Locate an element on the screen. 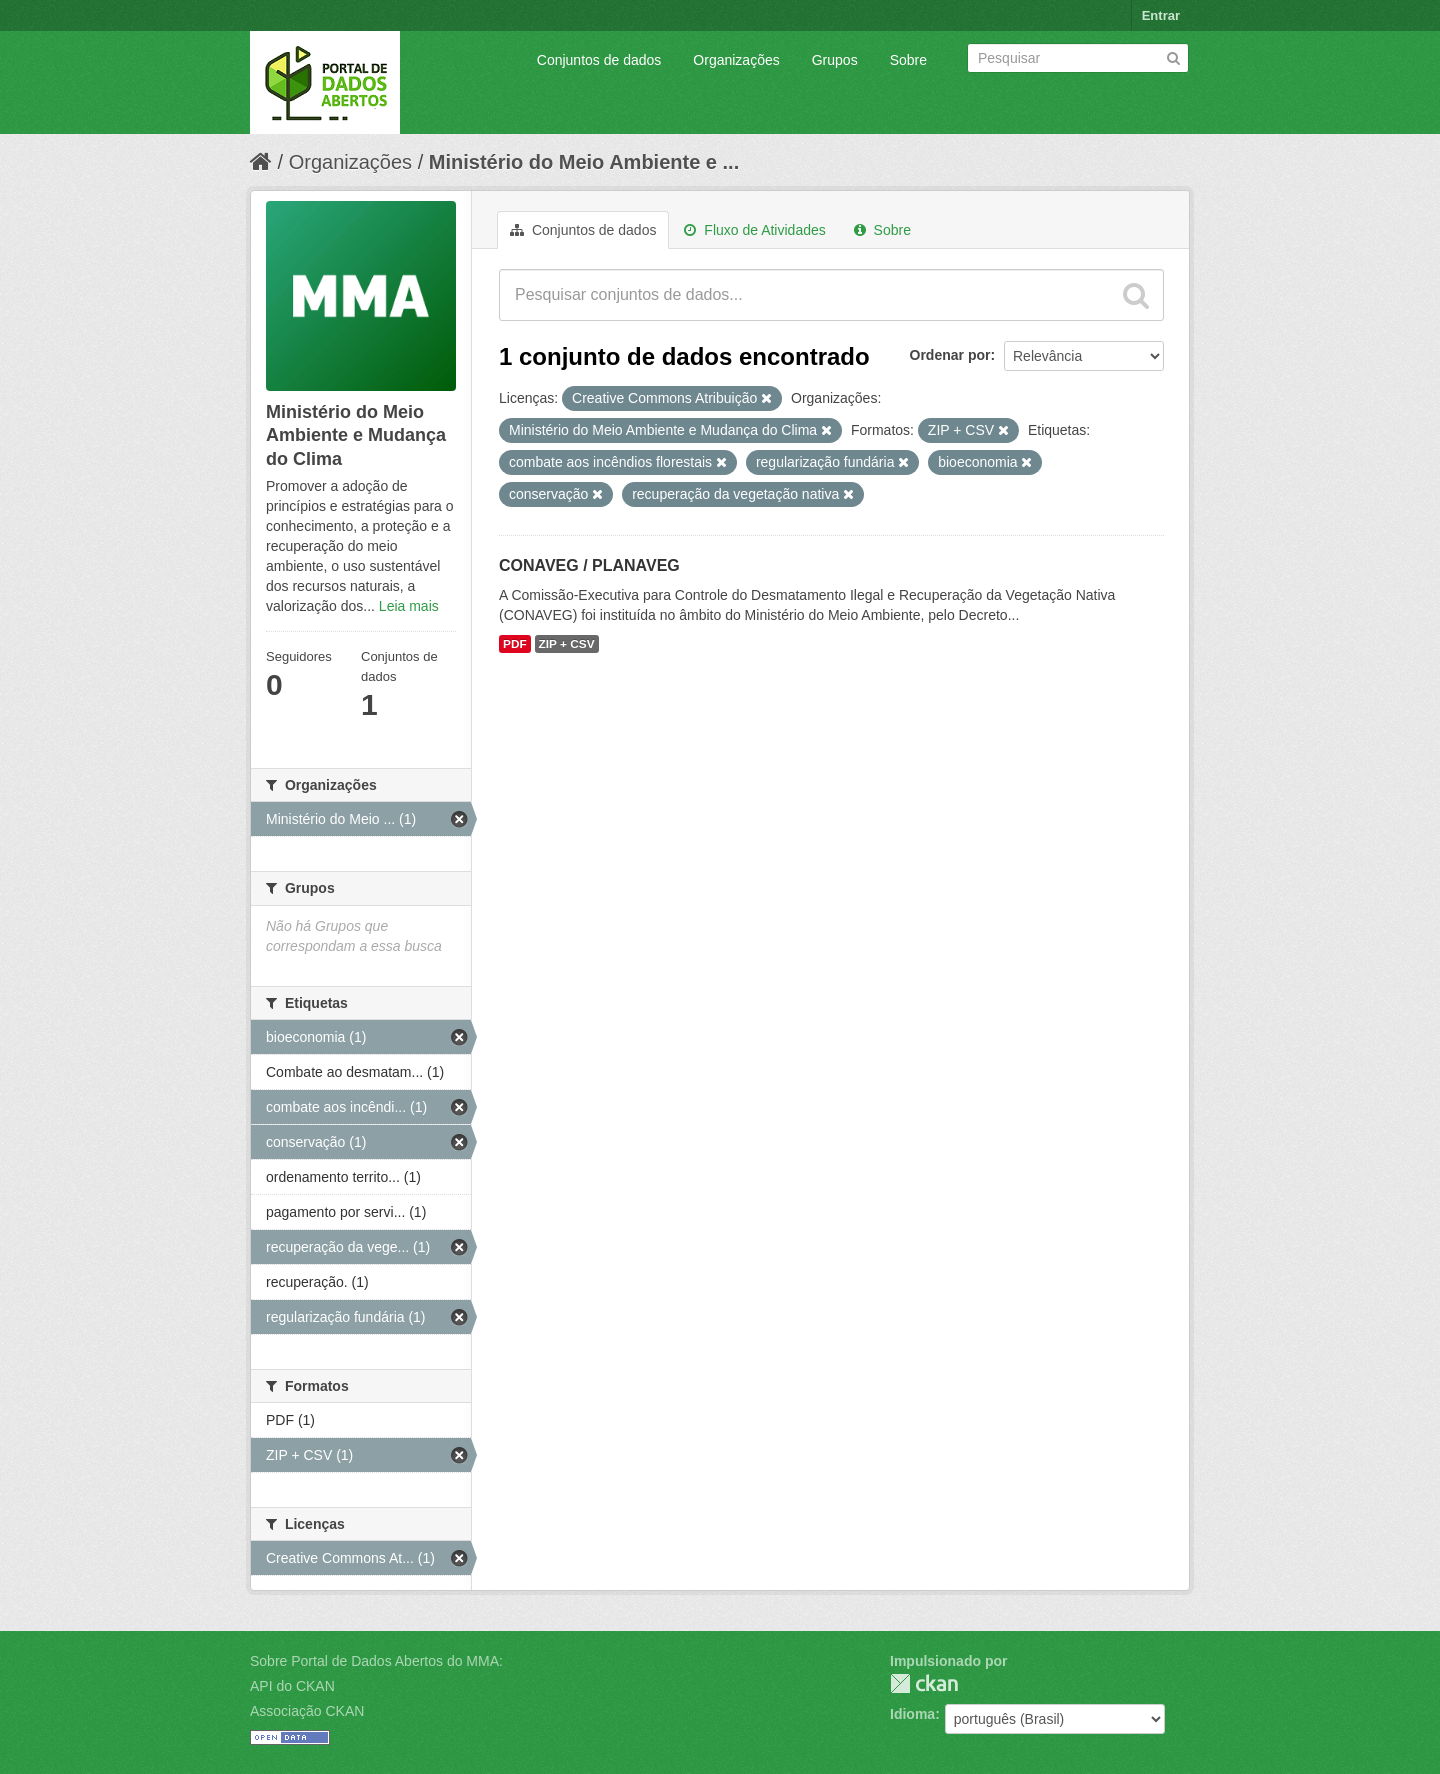 Image resolution: width=1440 pixels, height=1774 pixels. Fluxo de Atividades is located at coordinates (754, 230).